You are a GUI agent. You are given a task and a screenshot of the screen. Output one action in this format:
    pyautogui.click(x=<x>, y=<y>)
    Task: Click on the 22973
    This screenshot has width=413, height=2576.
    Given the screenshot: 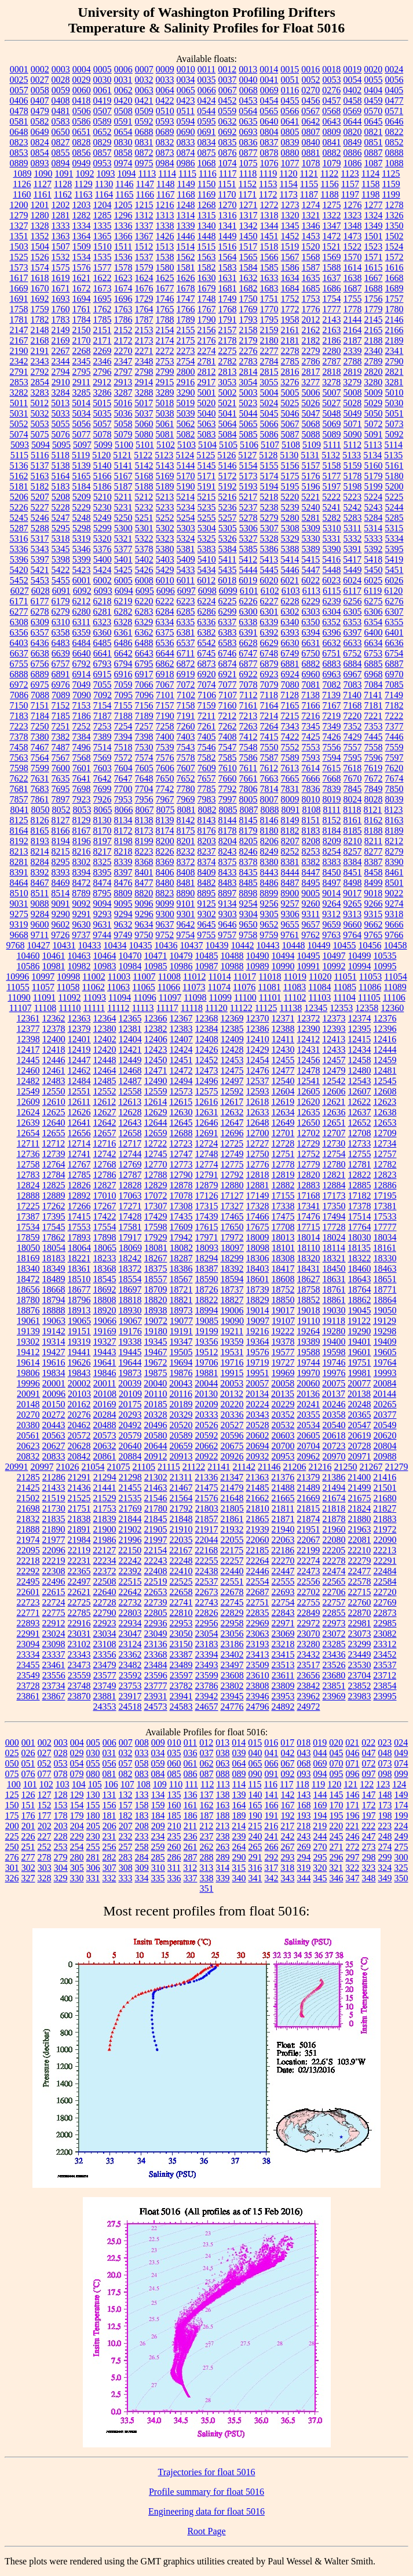 What is the action you would take?
    pyautogui.click(x=334, y=1623)
    